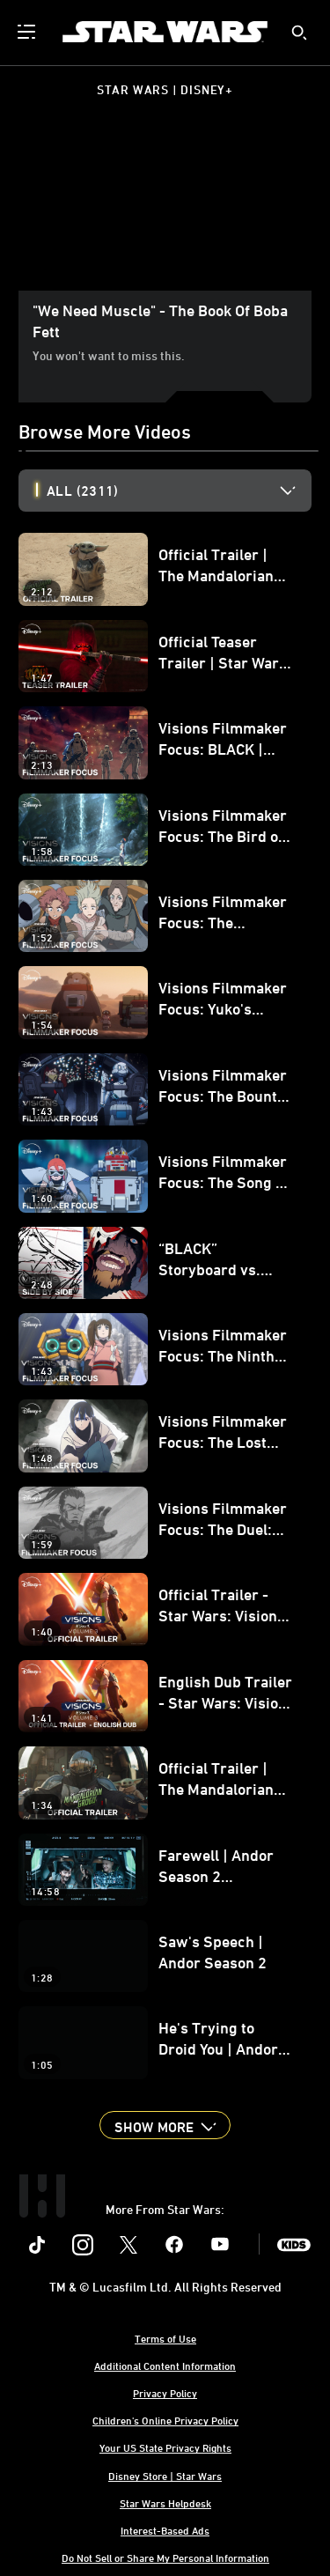  What do you see at coordinates (165, 2338) in the screenshot?
I see `Terms of Use` at bounding box center [165, 2338].